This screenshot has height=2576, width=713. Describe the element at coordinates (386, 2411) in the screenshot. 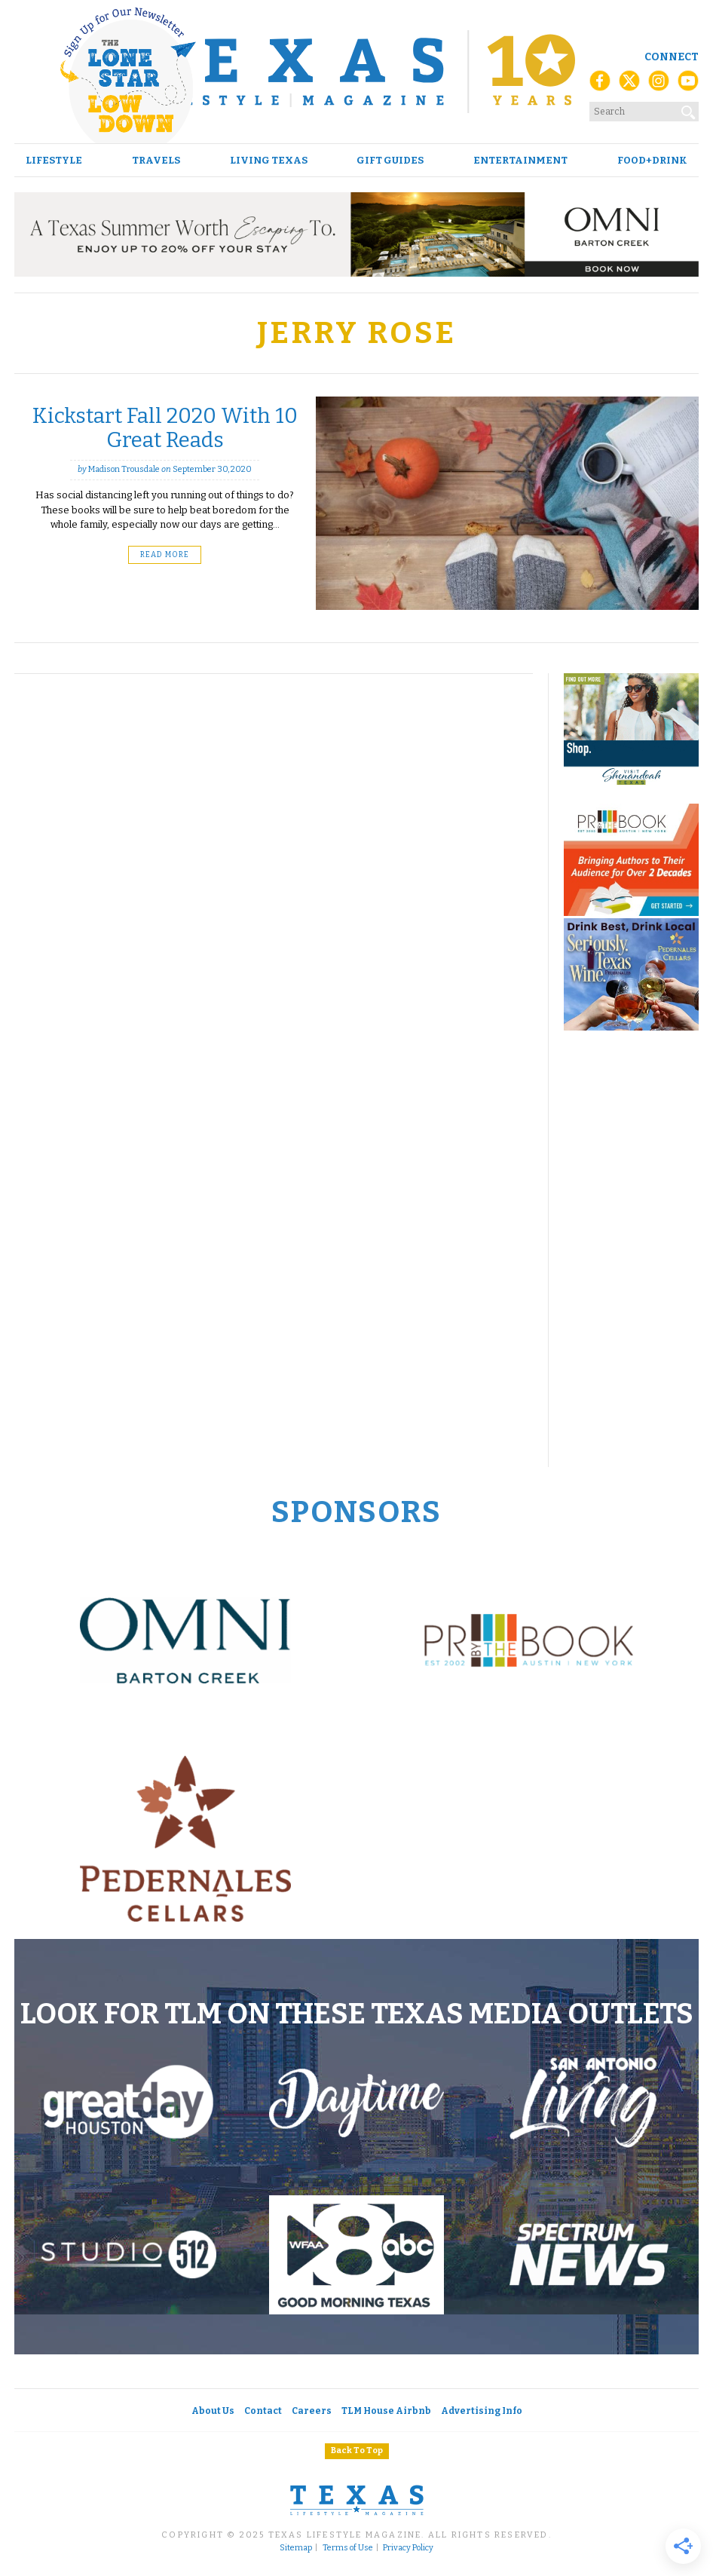

I see `TLM House Airbnb` at that location.